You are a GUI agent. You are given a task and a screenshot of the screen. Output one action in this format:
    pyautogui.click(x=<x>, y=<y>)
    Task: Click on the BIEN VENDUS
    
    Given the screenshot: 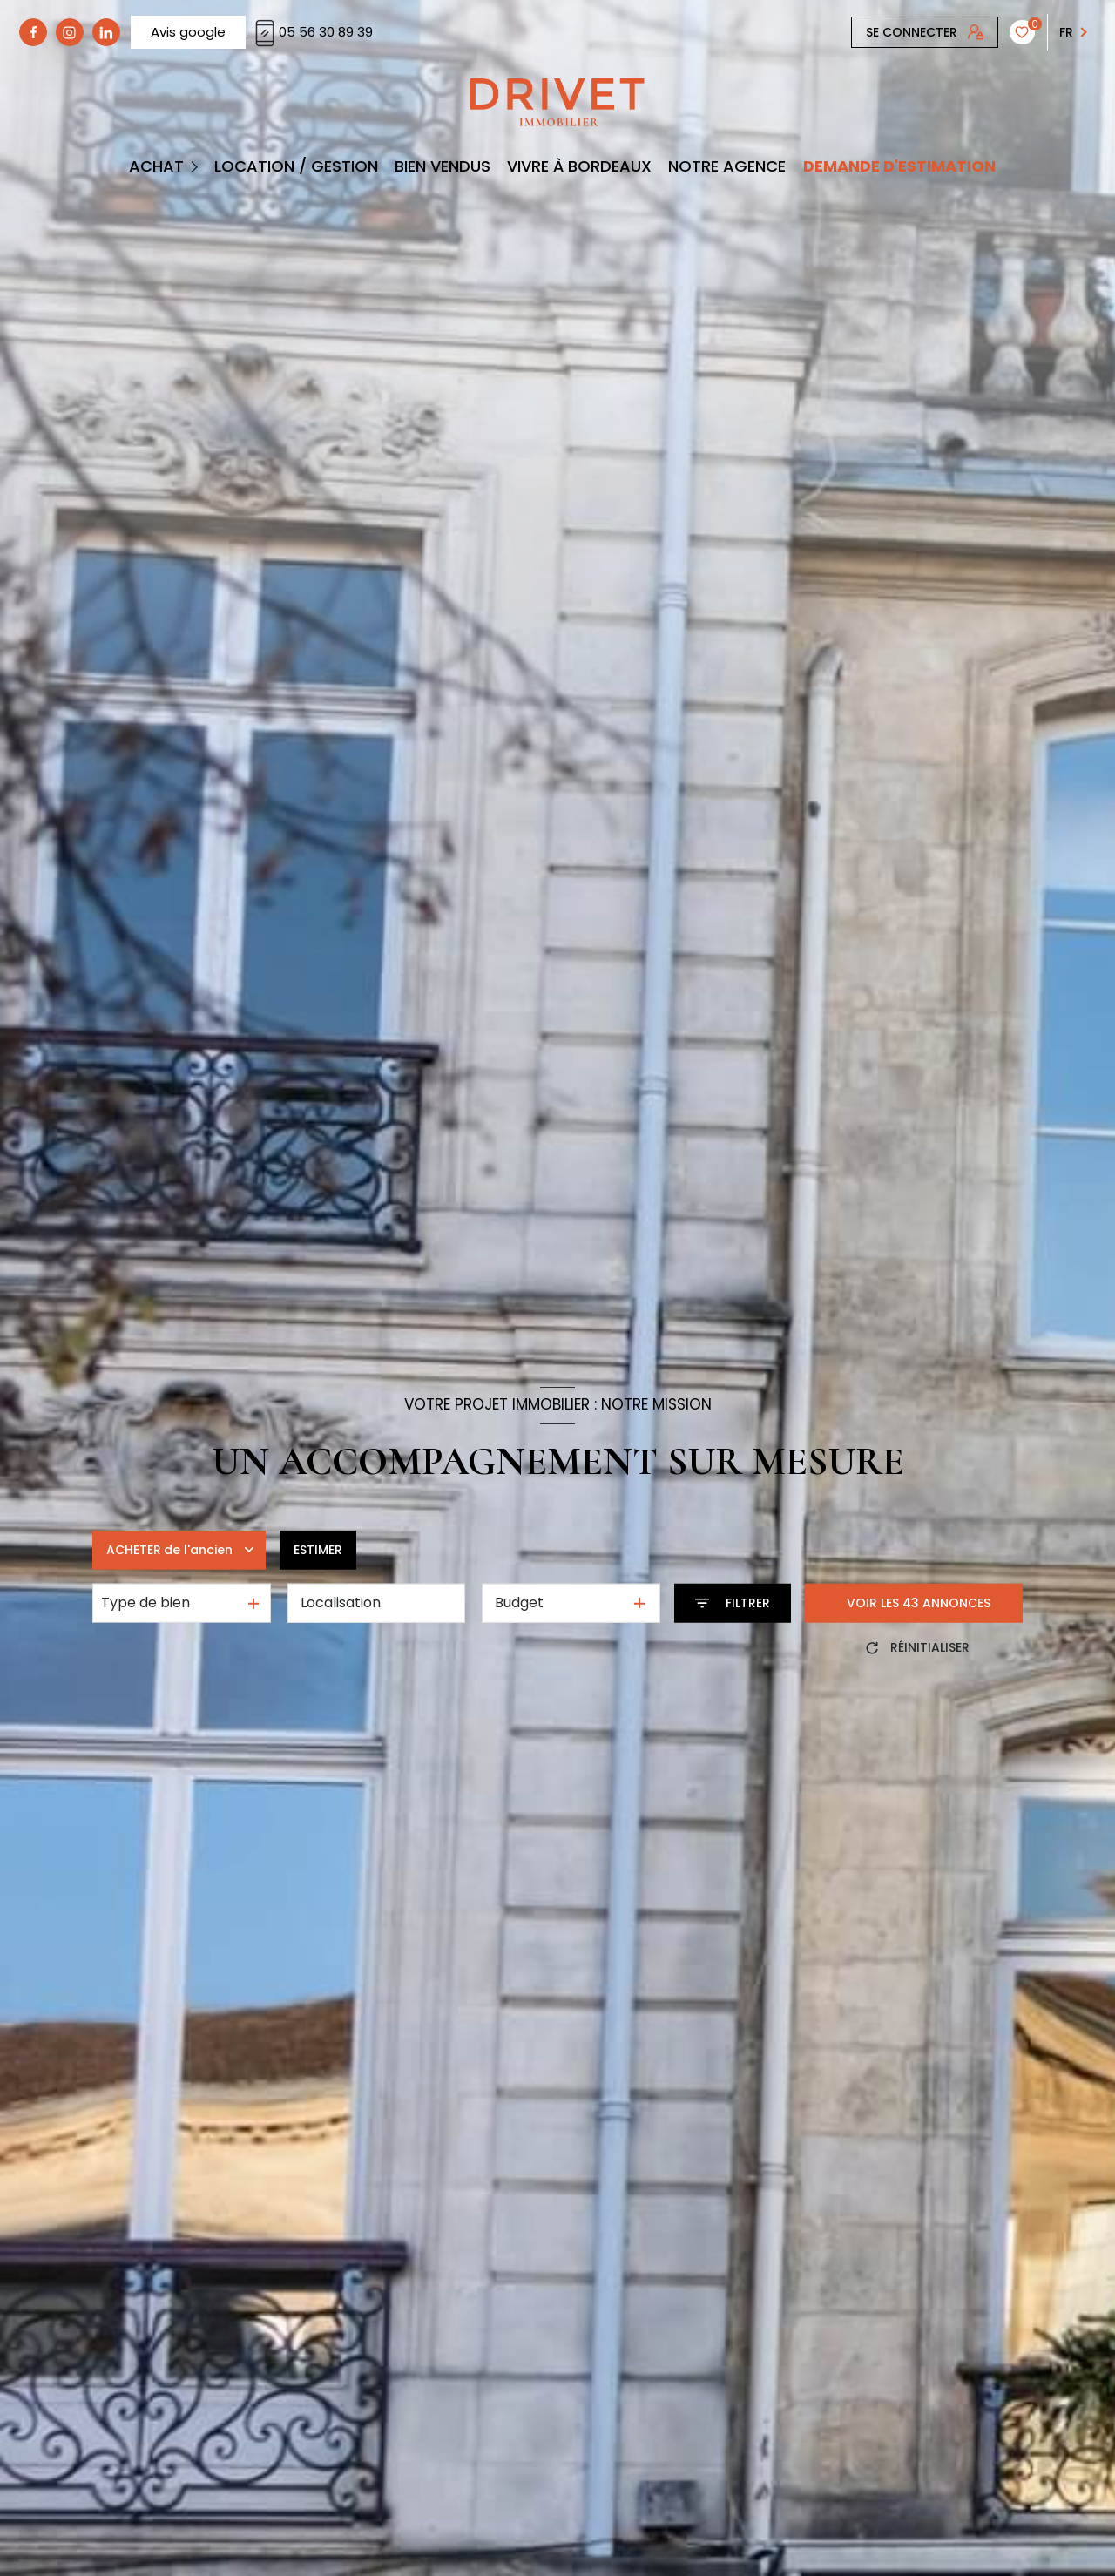 What is the action you would take?
    pyautogui.click(x=442, y=166)
    